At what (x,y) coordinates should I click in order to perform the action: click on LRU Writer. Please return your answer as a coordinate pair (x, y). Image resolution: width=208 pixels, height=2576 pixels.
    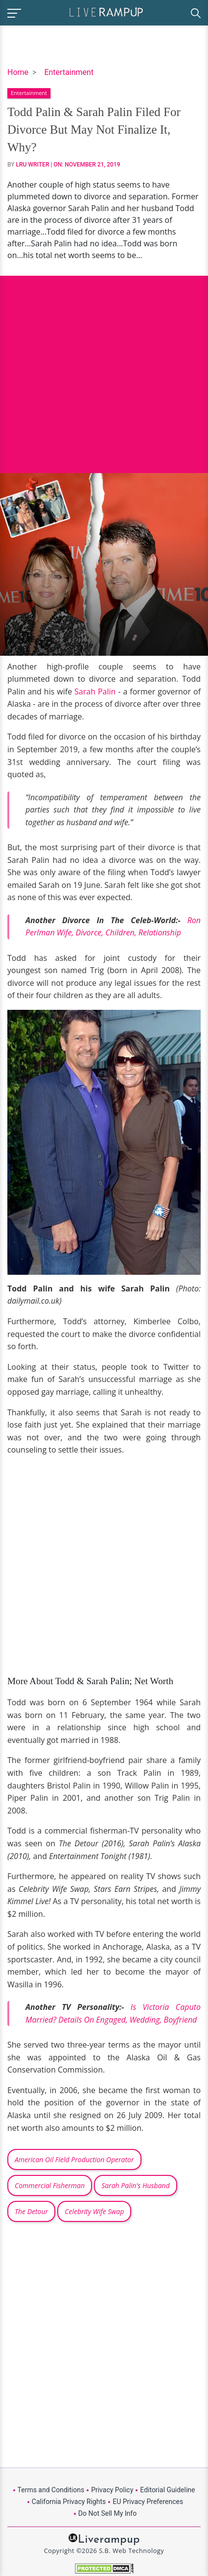
    Looking at the image, I should click on (32, 164).